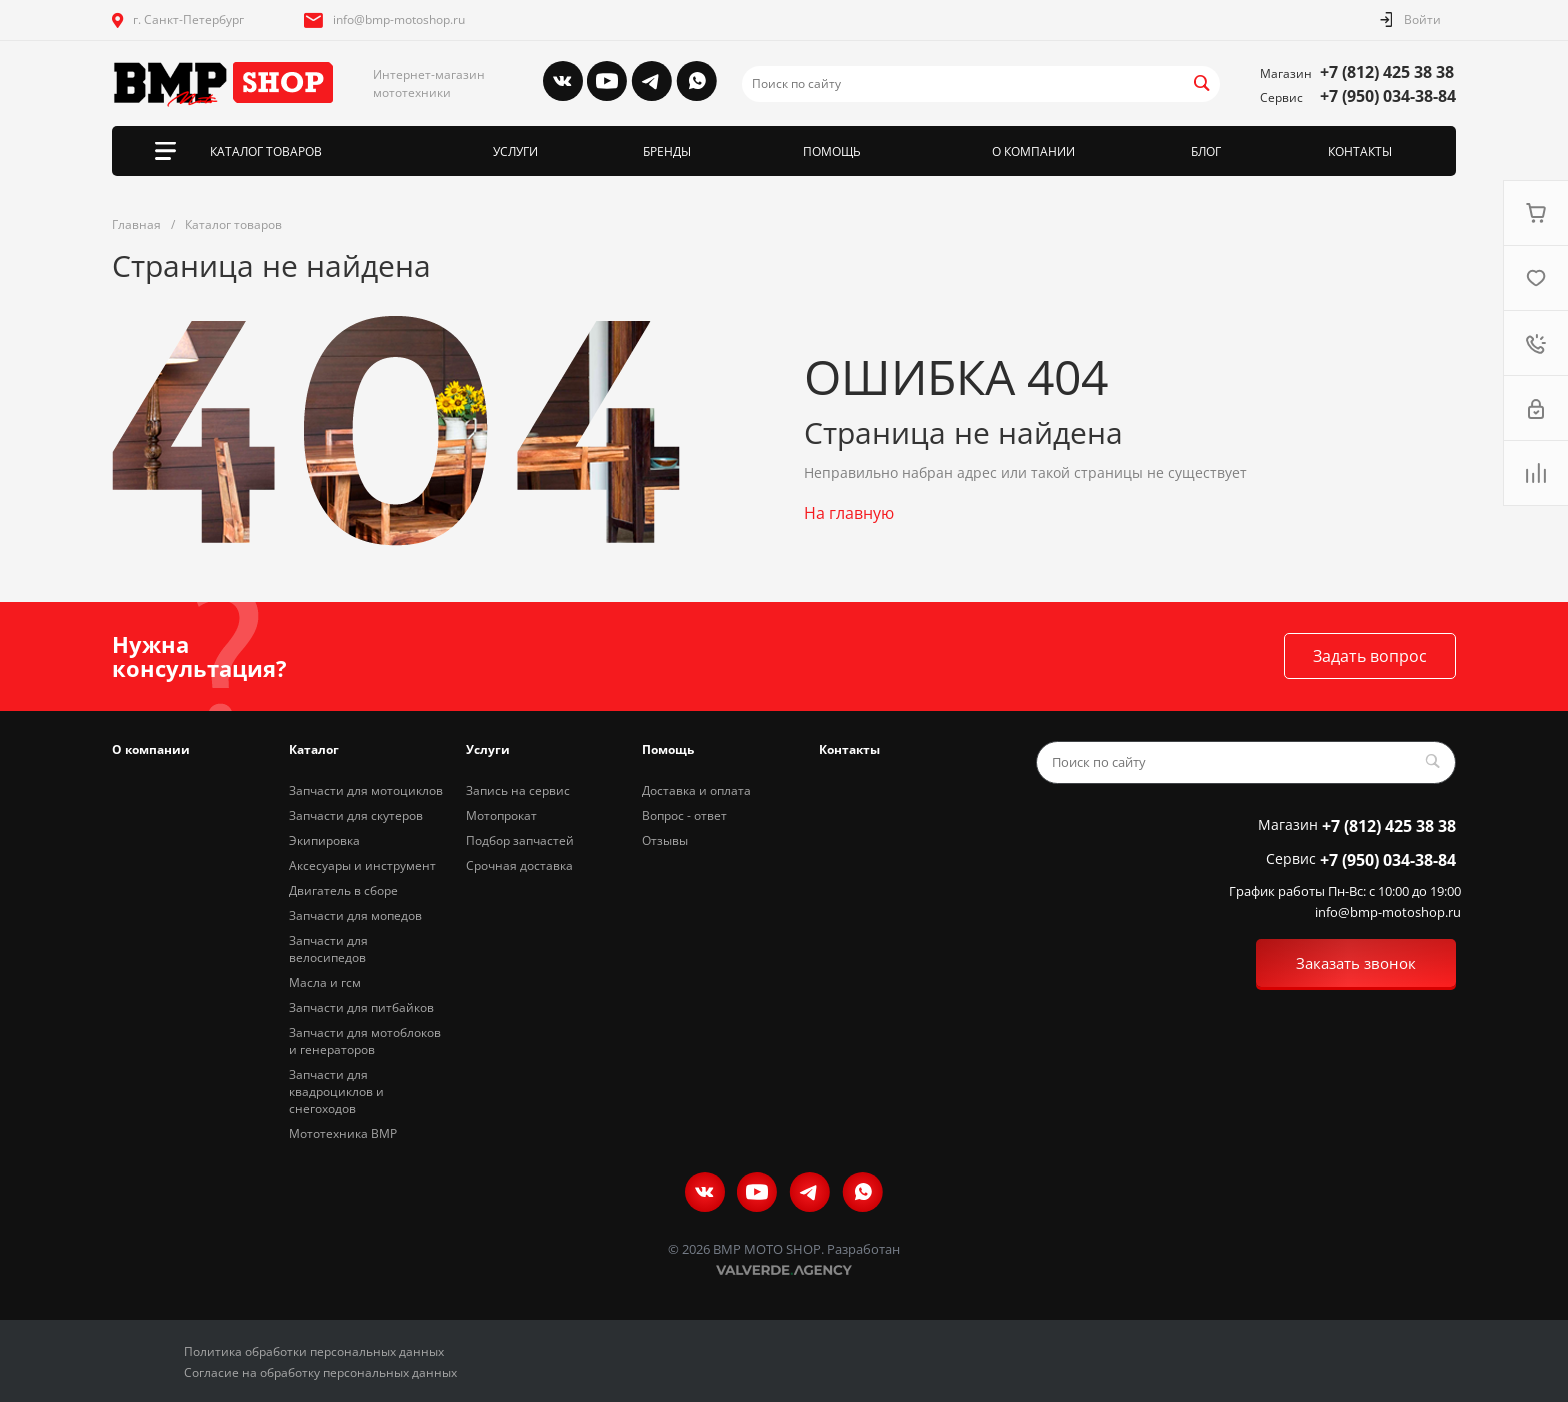 The image size is (1568, 1402). What do you see at coordinates (151, 749) in the screenshot?
I see `О компании` at bounding box center [151, 749].